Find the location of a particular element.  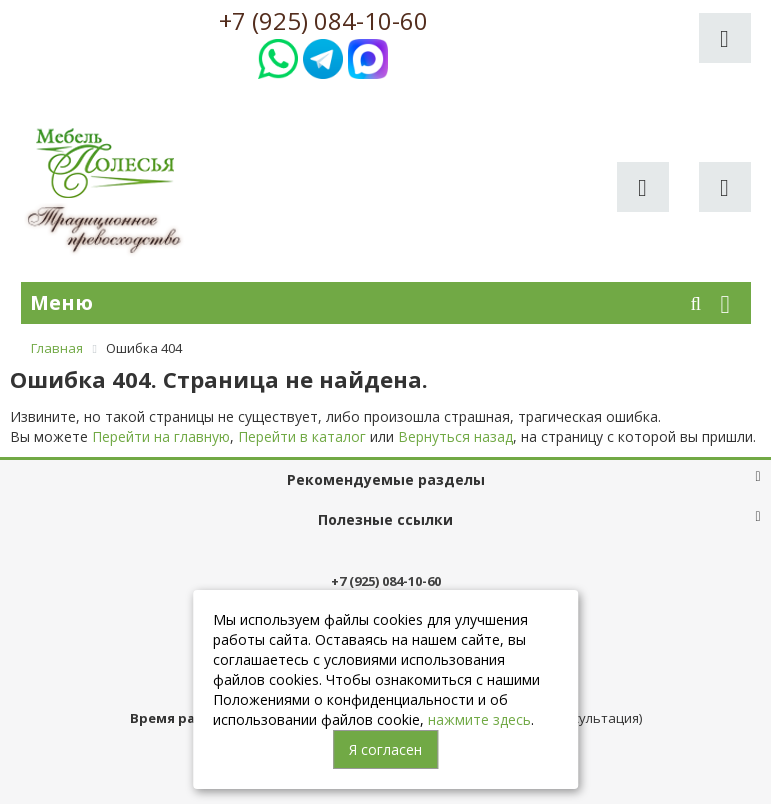

Перейти в каталог is located at coordinates (302, 436).